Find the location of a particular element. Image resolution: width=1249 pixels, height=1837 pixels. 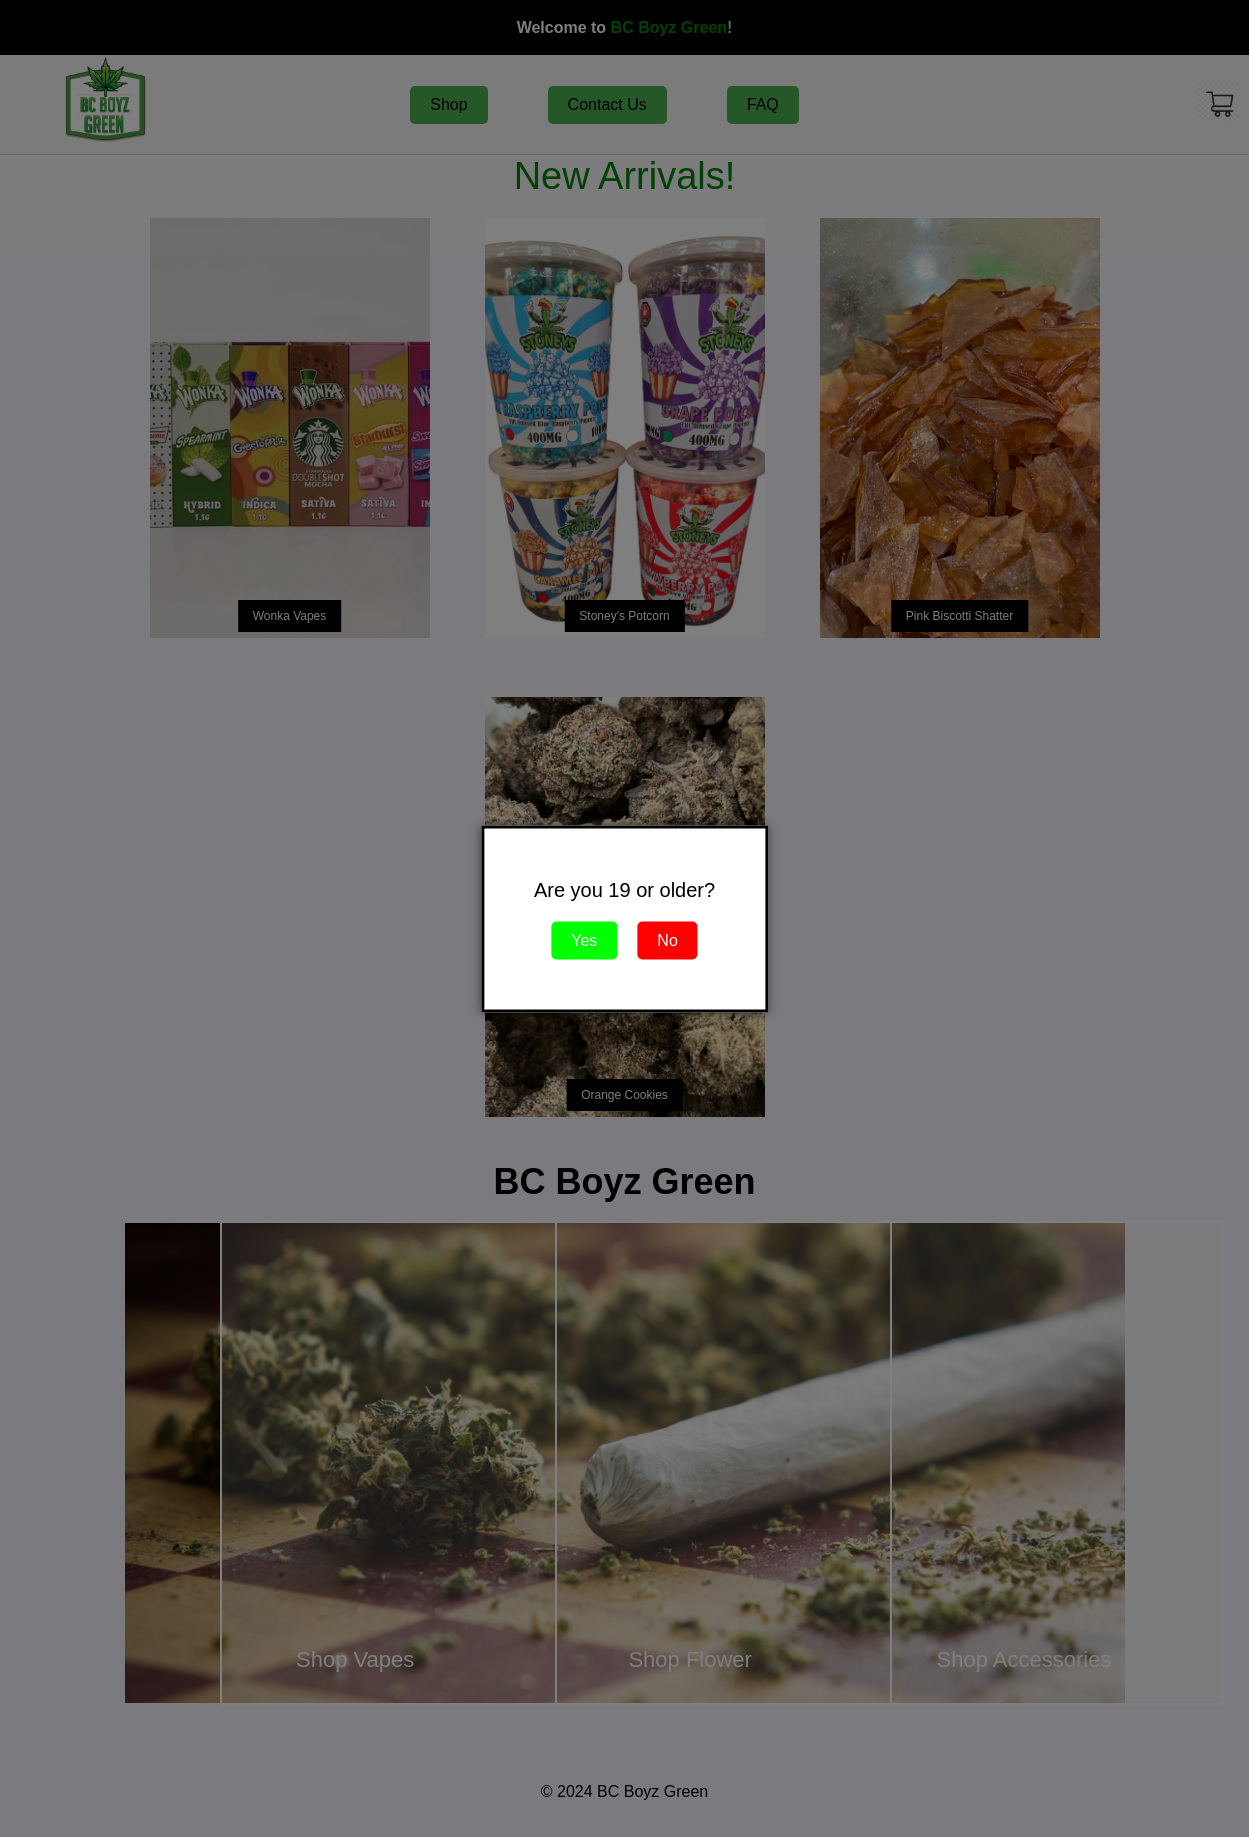

Yes is located at coordinates (584, 939).